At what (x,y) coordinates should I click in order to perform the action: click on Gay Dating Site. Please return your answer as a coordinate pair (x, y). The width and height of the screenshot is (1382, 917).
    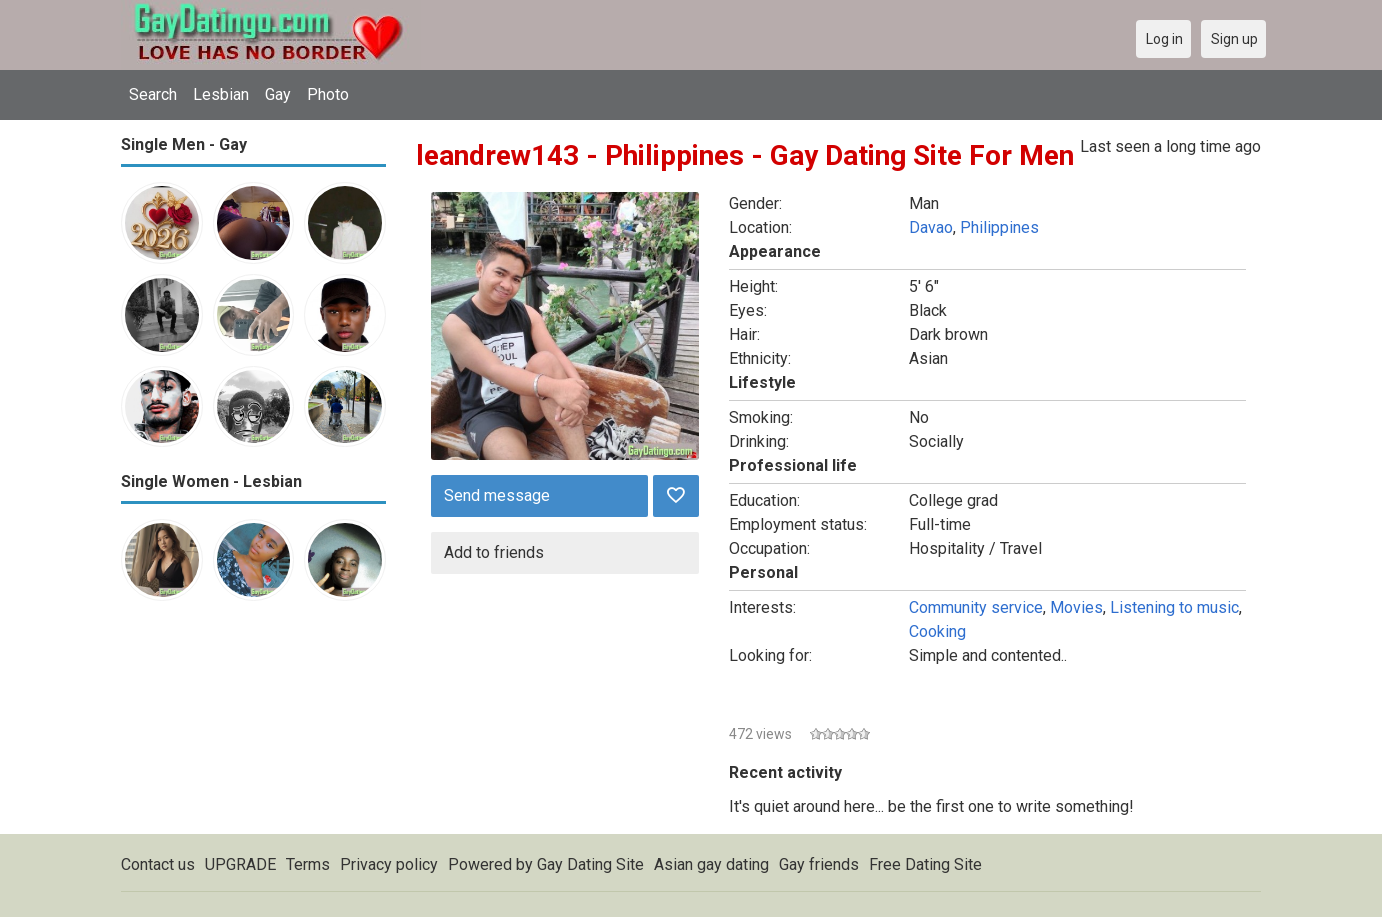
    Looking at the image, I should click on (590, 864).